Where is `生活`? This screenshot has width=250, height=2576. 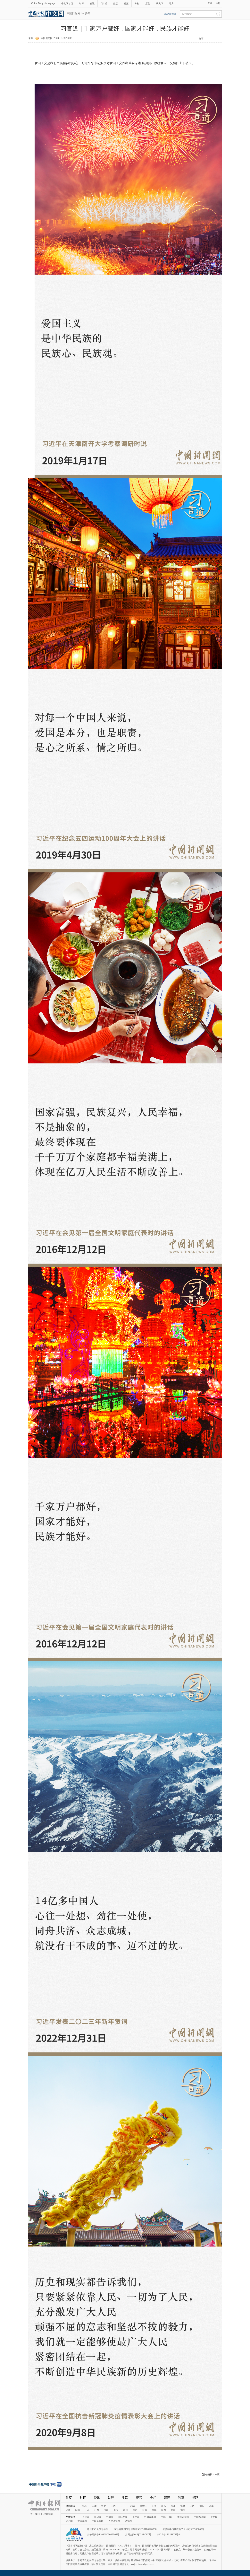 生活 is located at coordinates (115, 3).